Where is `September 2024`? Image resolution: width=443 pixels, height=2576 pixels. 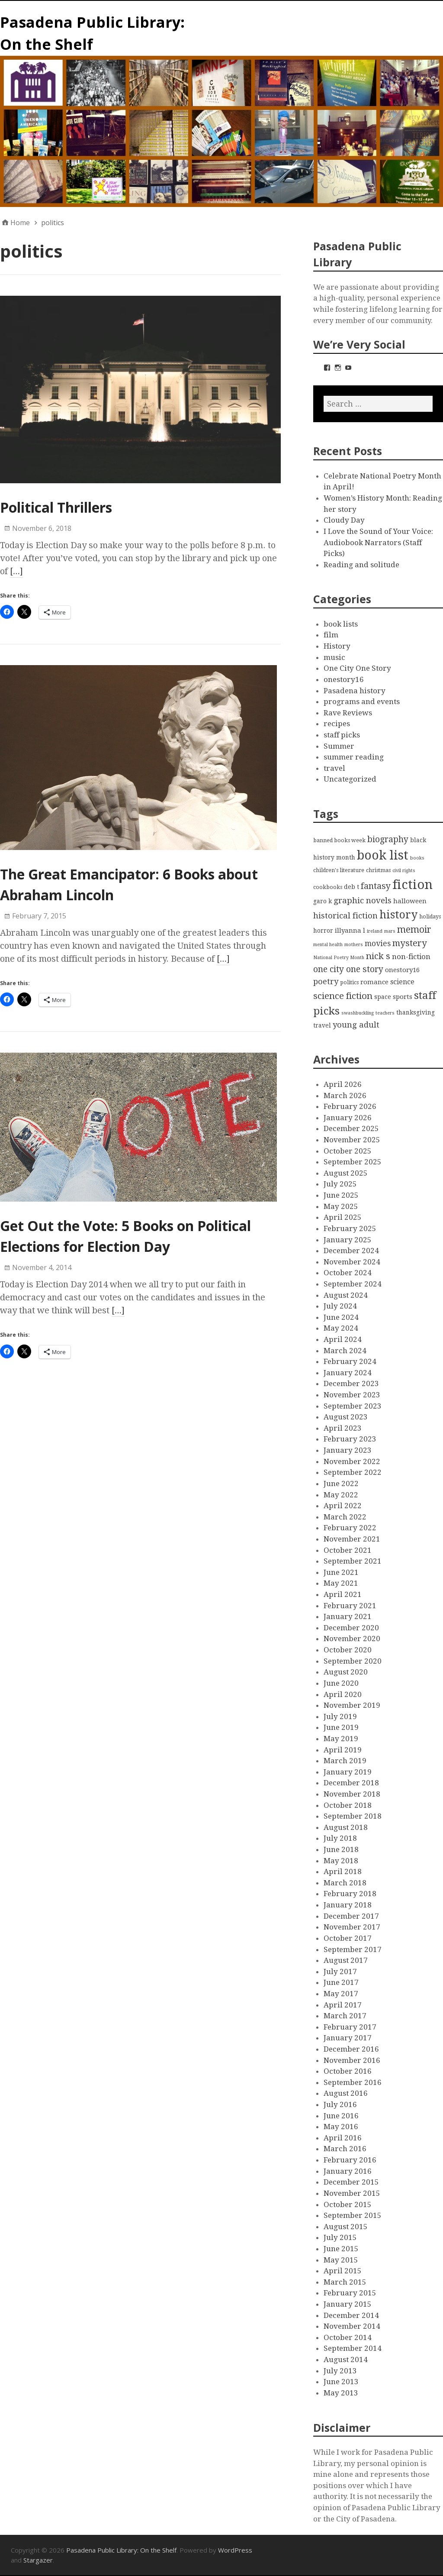
September 2024 is located at coordinates (353, 1284).